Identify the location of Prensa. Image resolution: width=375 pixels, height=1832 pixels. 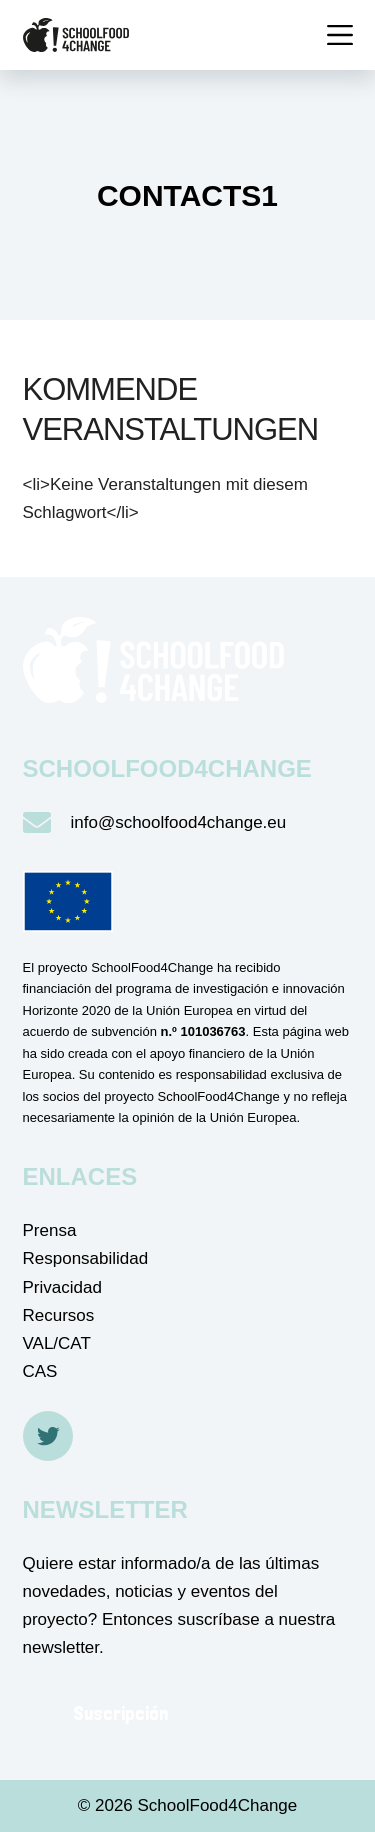
(50, 1230).